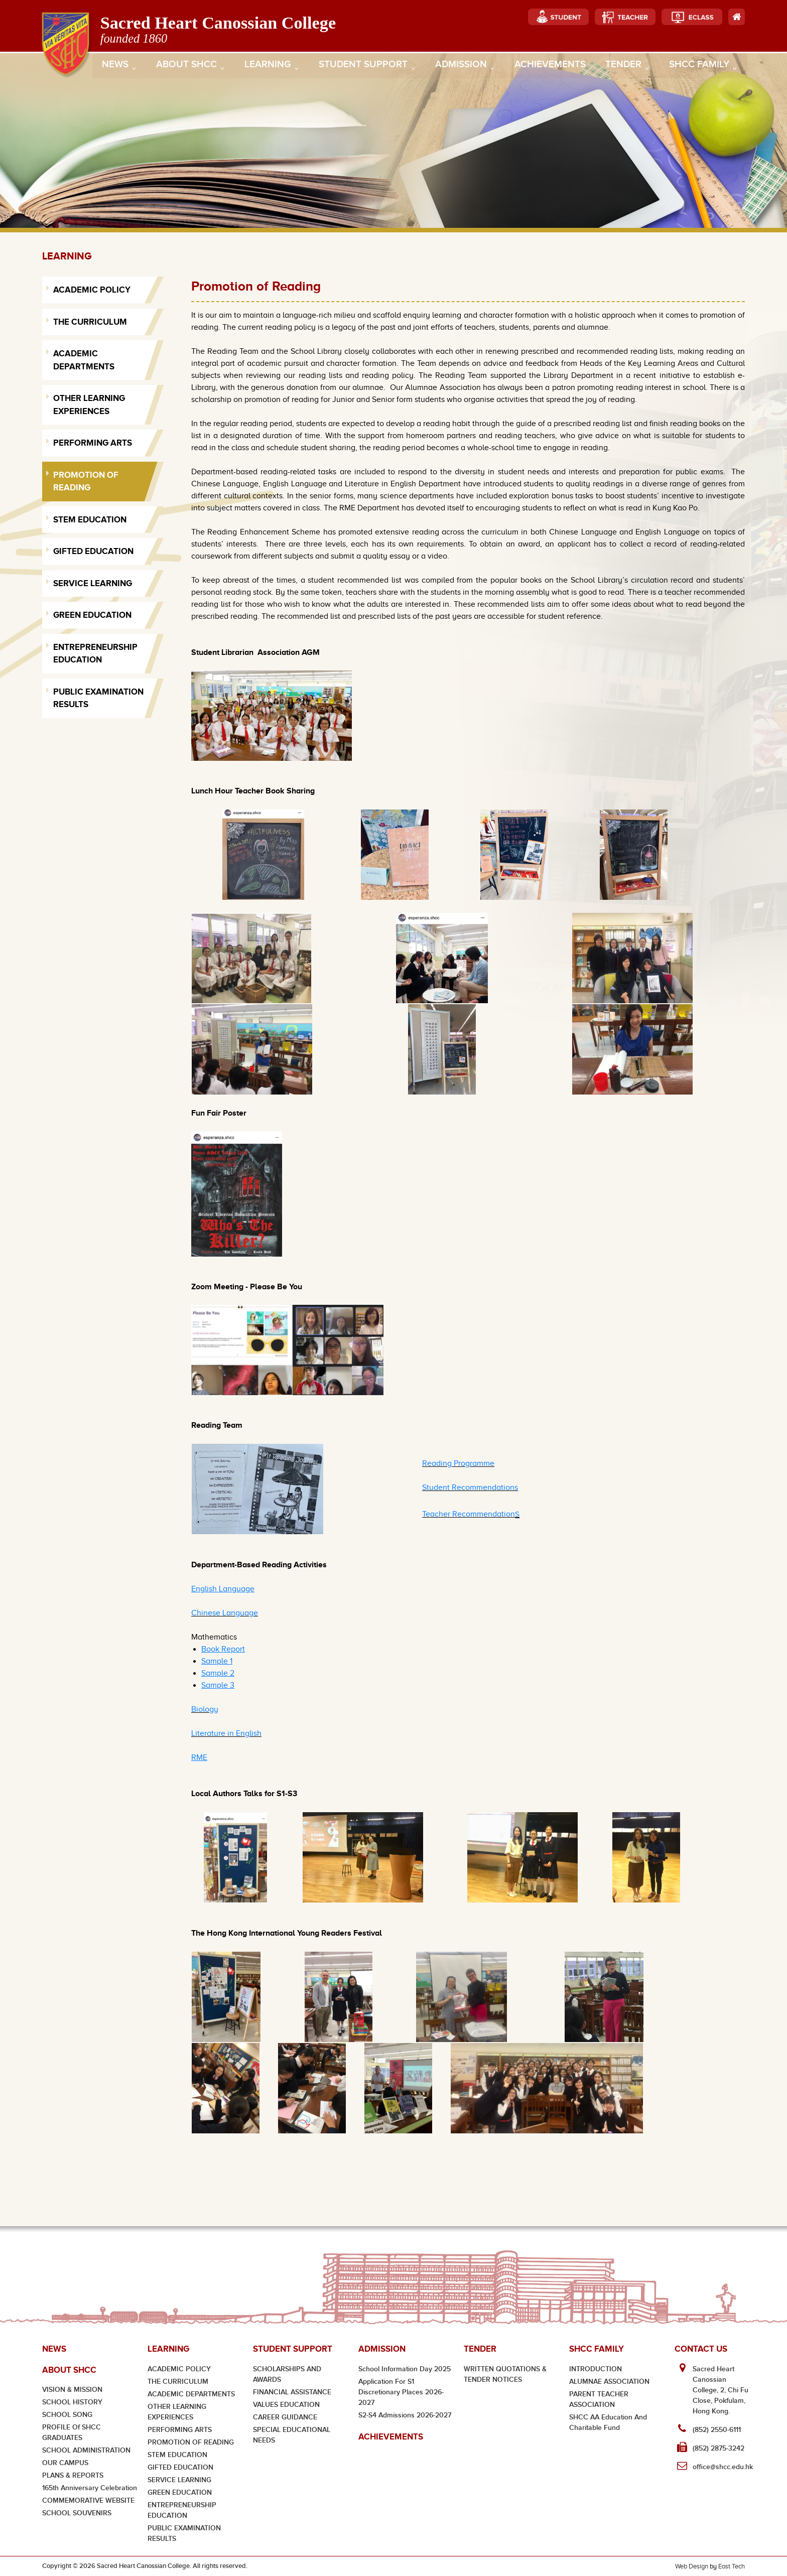  What do you see at coordinates (595, 2369) in the screenshot?
I see `INTRODUCTION` at bounding box center [595, 2369].